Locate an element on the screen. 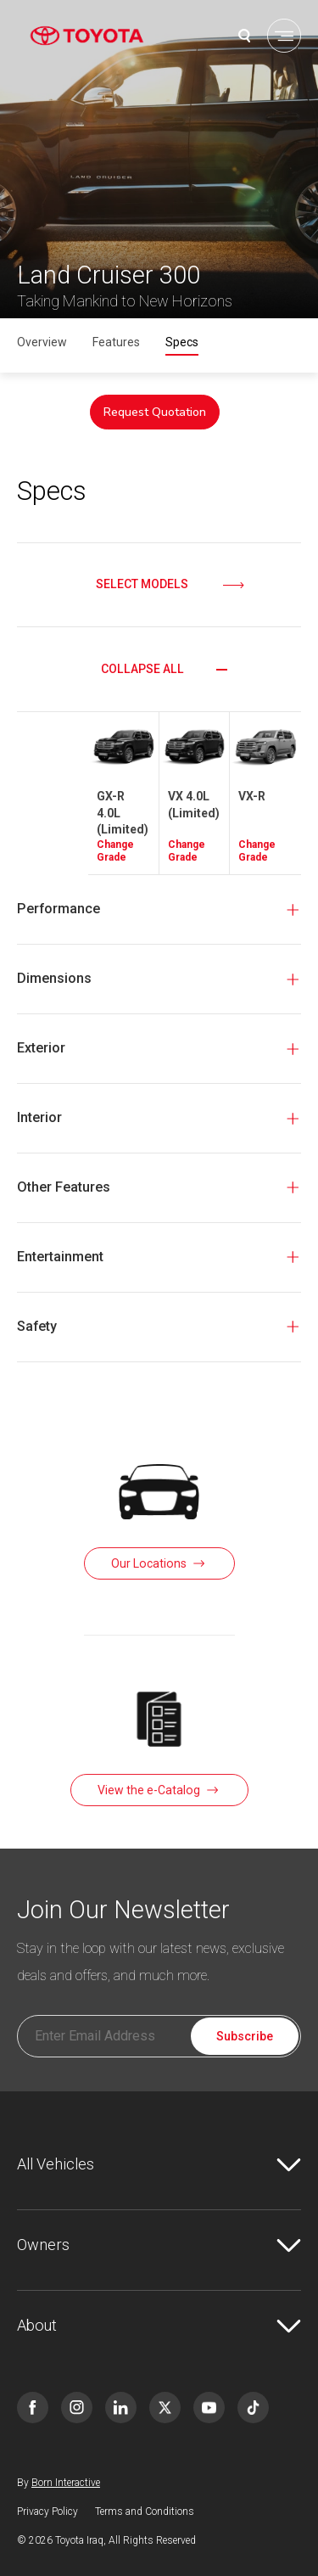 Image resolution: width=318 pixels, height=2576 pixels. View the e-Catalog is located at coordinates (149, 1790).